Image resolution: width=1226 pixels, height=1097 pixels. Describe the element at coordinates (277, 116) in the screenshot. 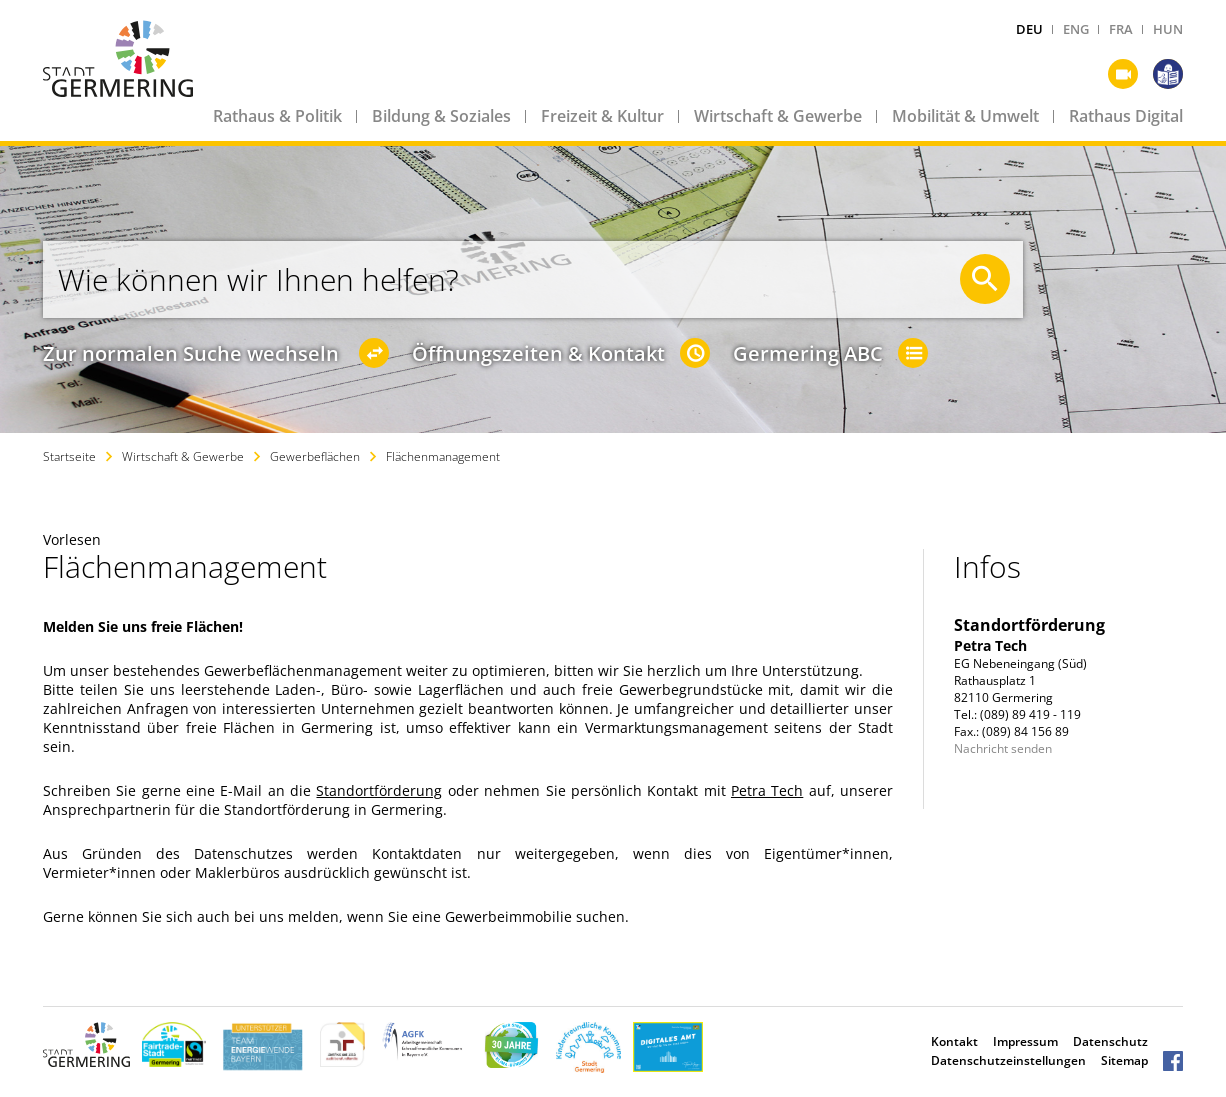

I see `Rathaus & Politik` at that location.